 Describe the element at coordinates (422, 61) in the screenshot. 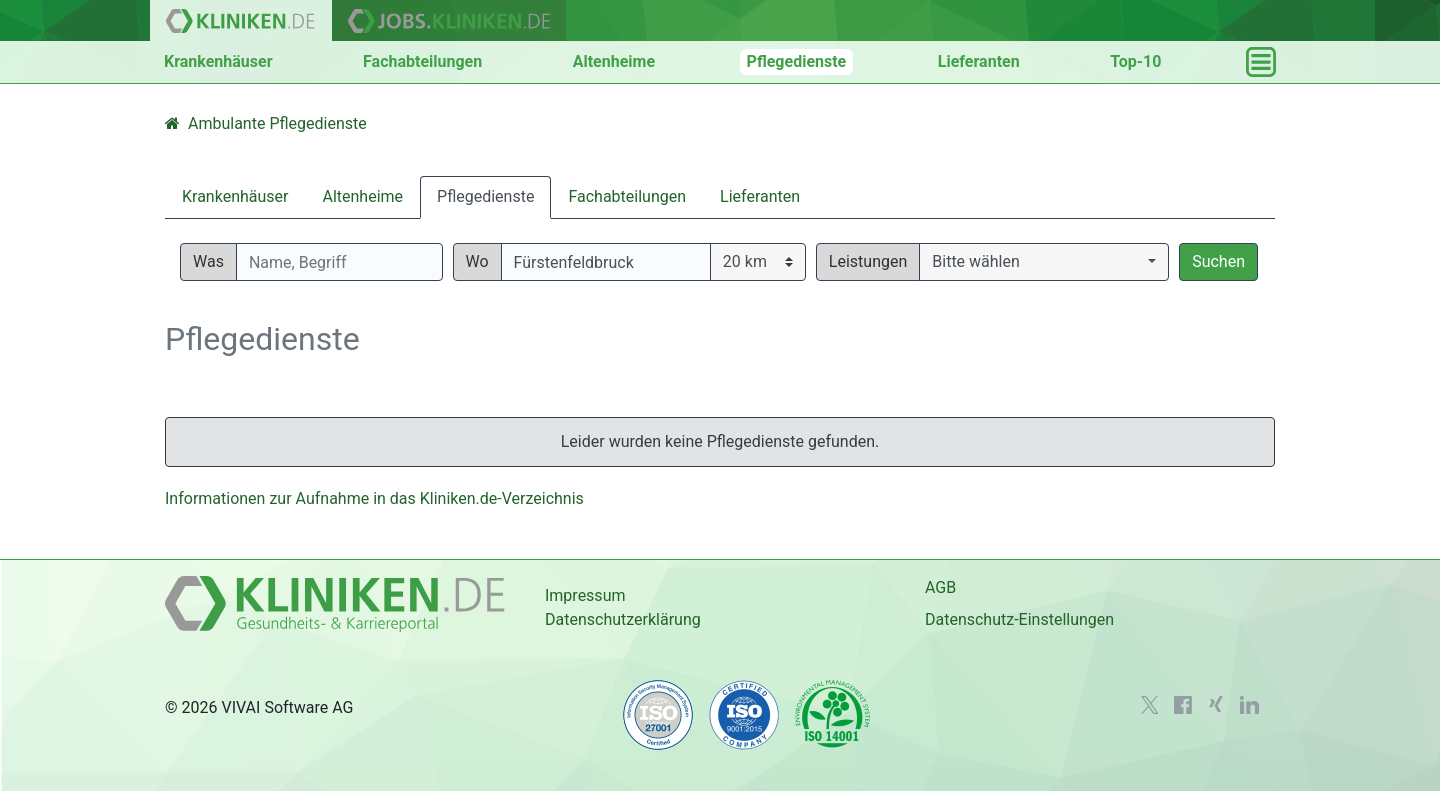

I see `Fachabteilungen` at that location.